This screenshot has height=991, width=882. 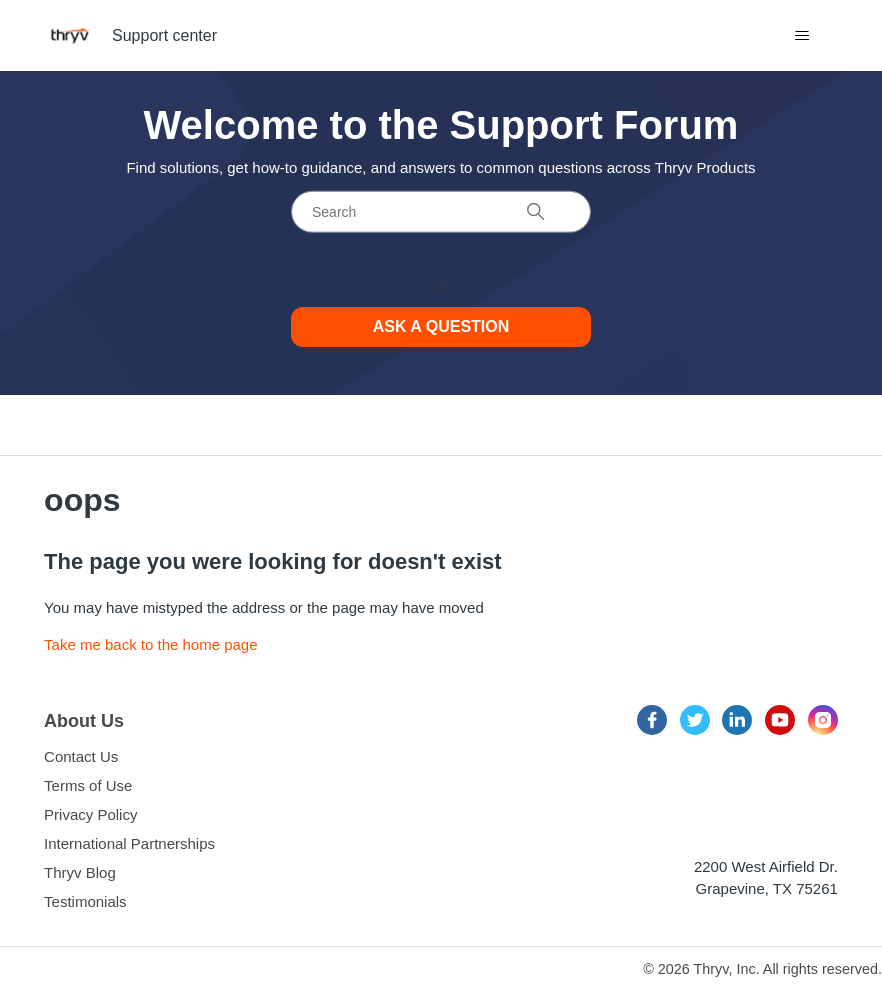 I want to click on Thryv Blog, so click(x=80, y=872).